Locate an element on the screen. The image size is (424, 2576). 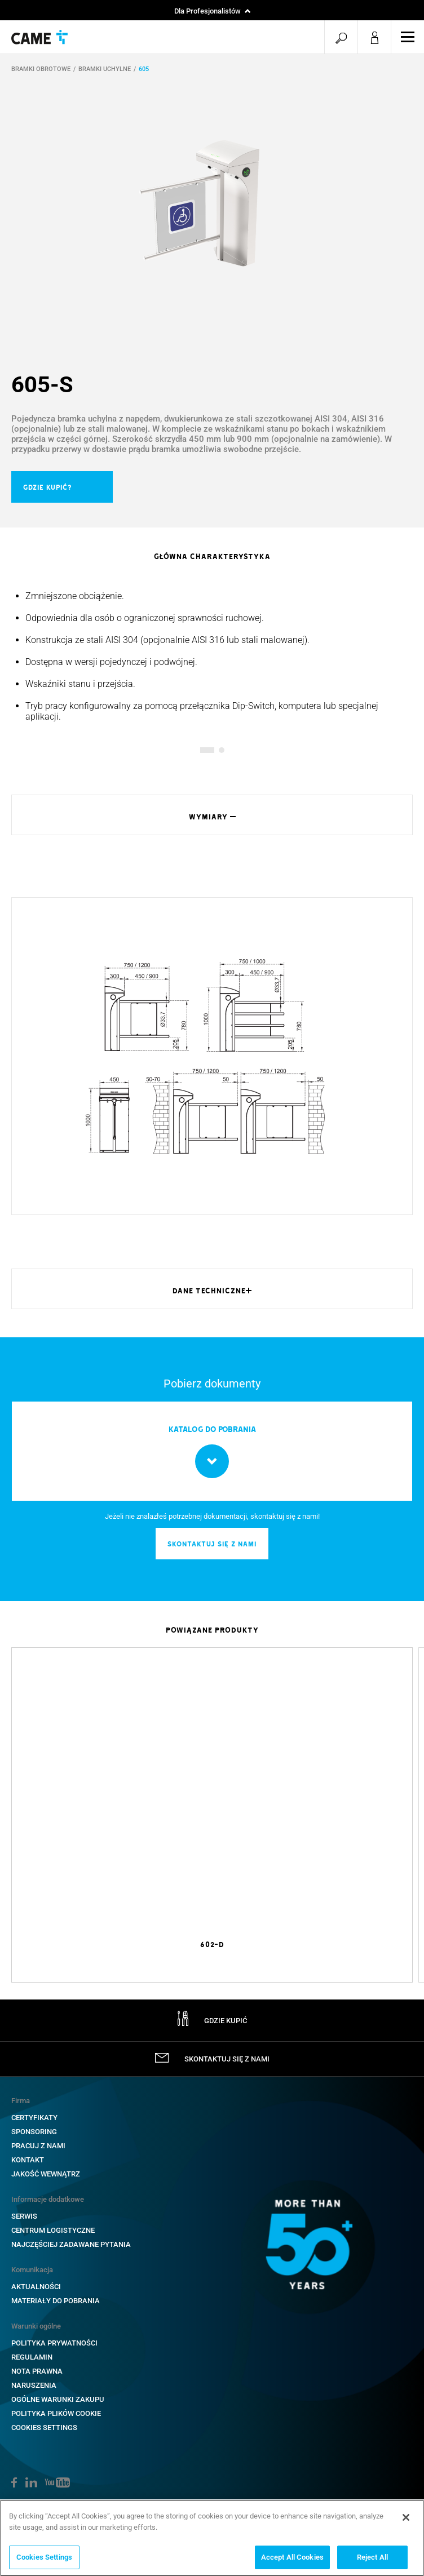
KONTAKT is located at coordinates (27, 2160).